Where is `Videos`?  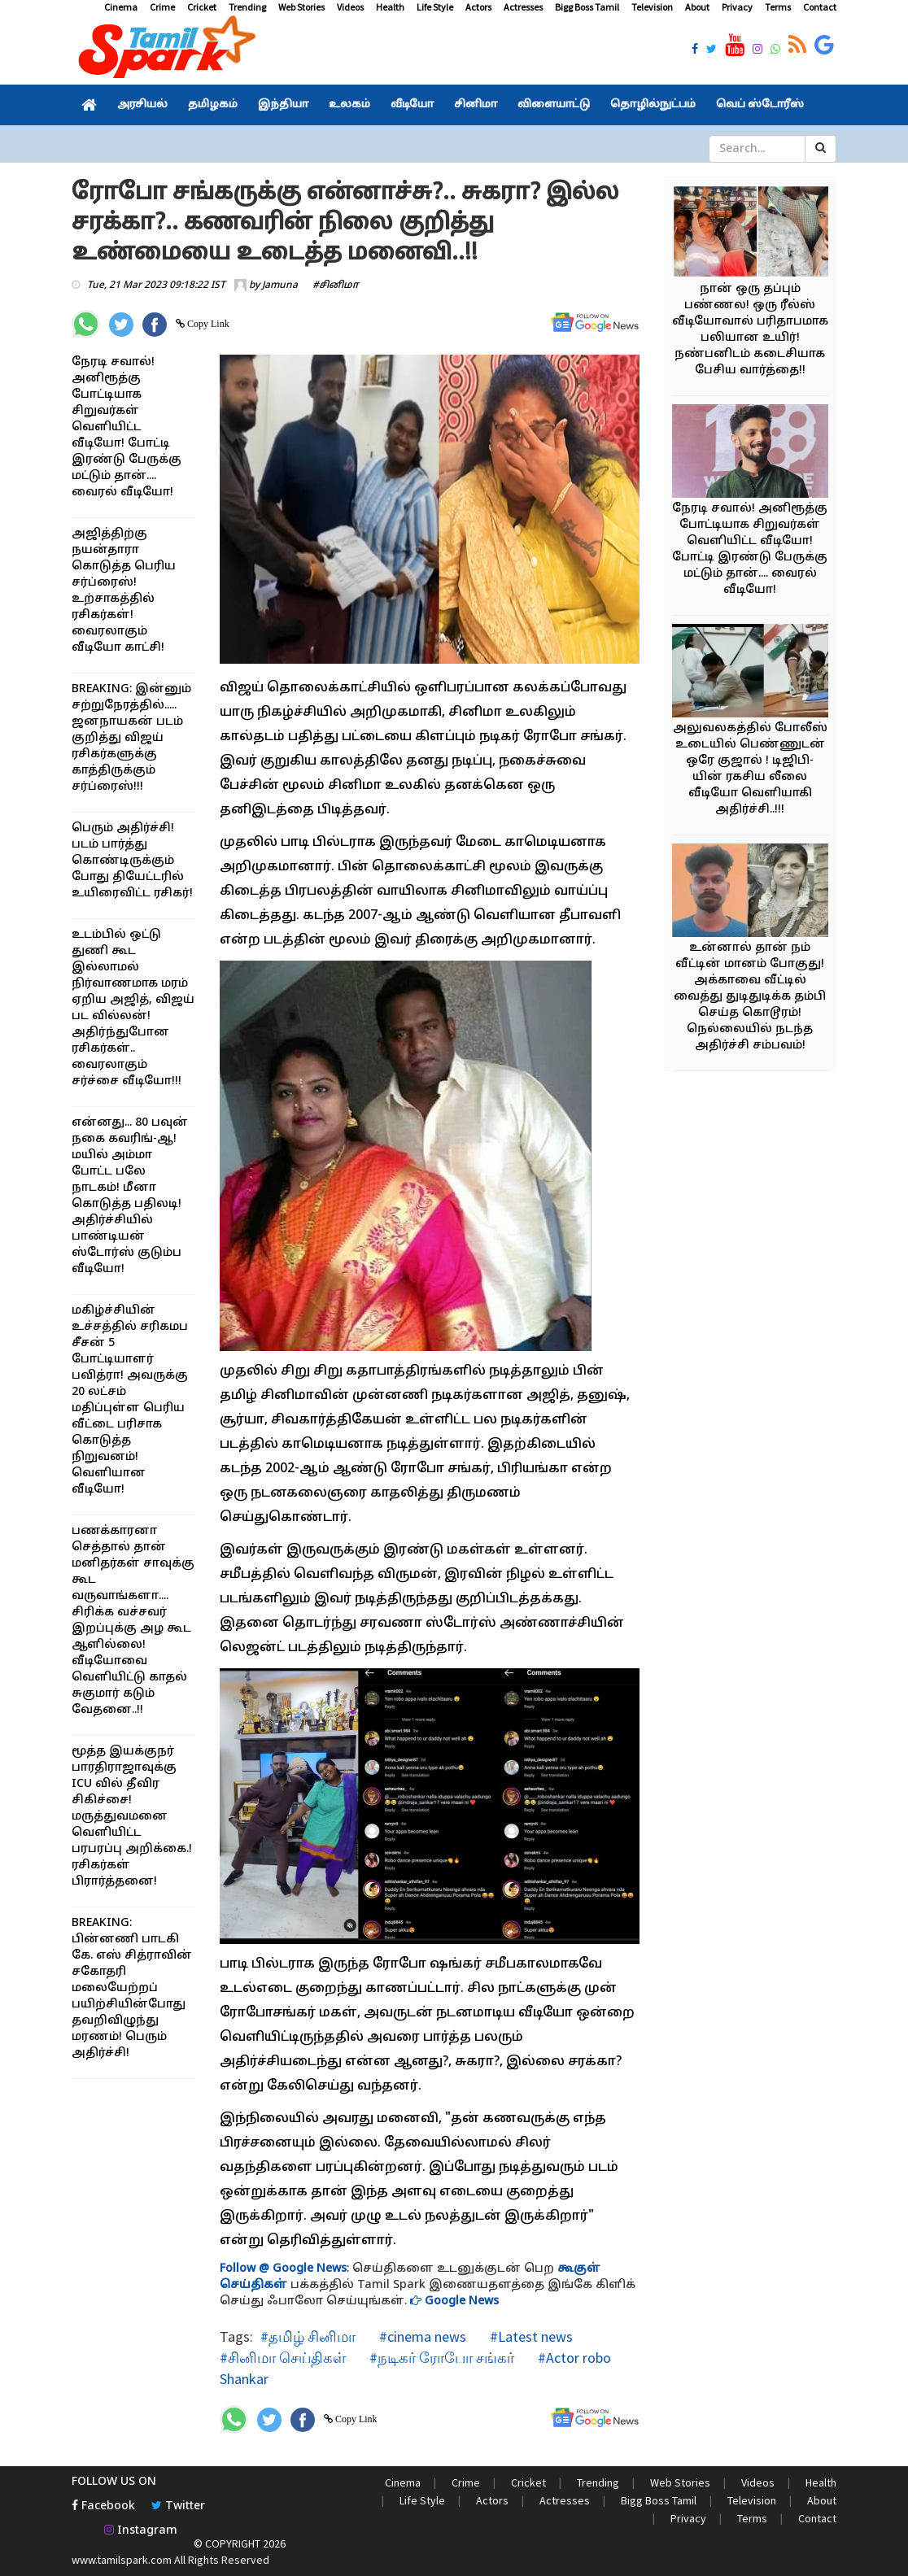
Videos is located at coordinates (350, 7).